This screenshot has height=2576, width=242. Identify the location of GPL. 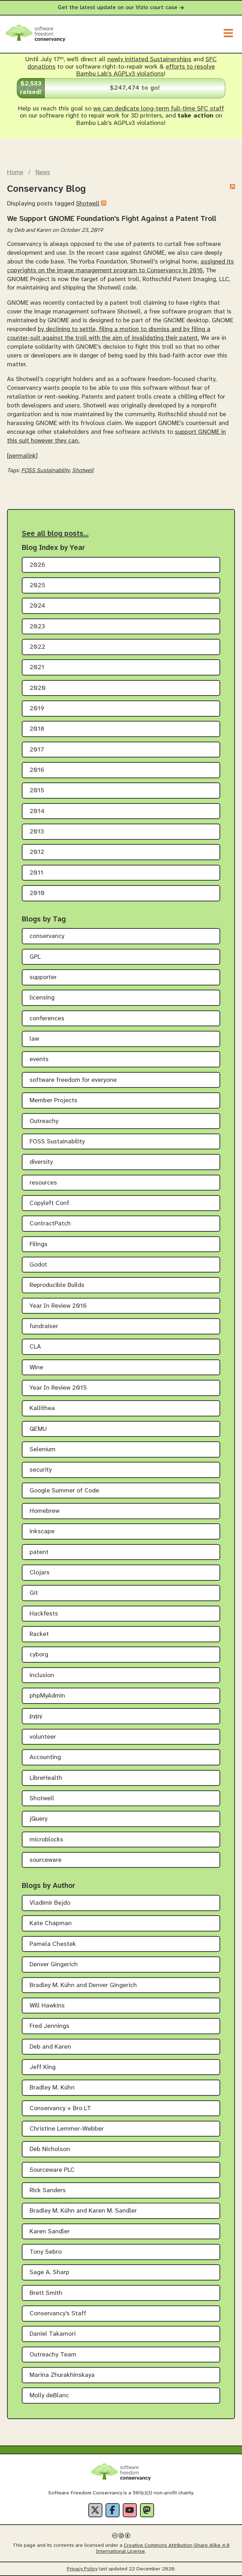
(35, 957).